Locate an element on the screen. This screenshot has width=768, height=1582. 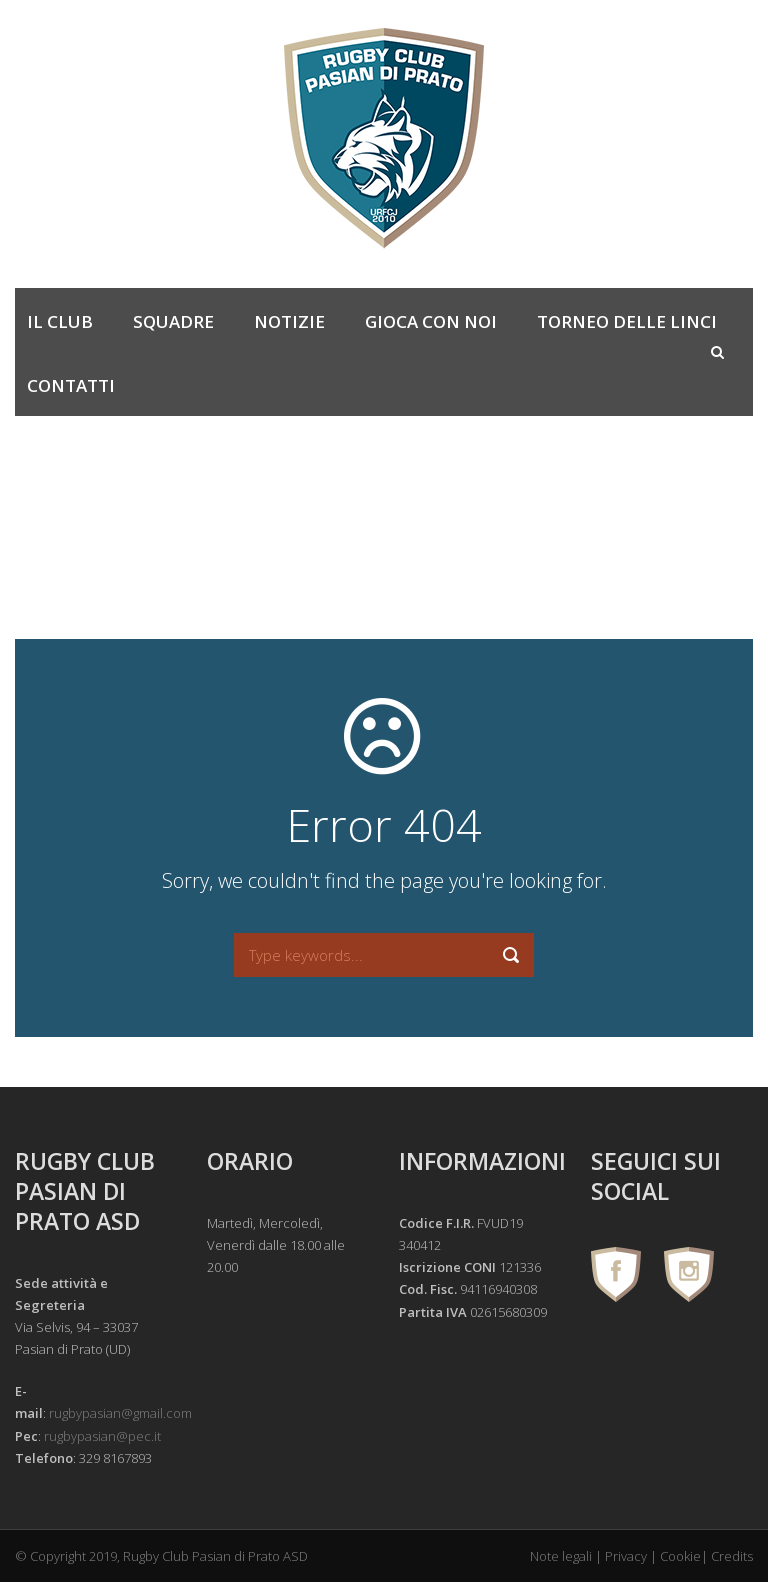
Notizie is located at coordinates (289, 321).